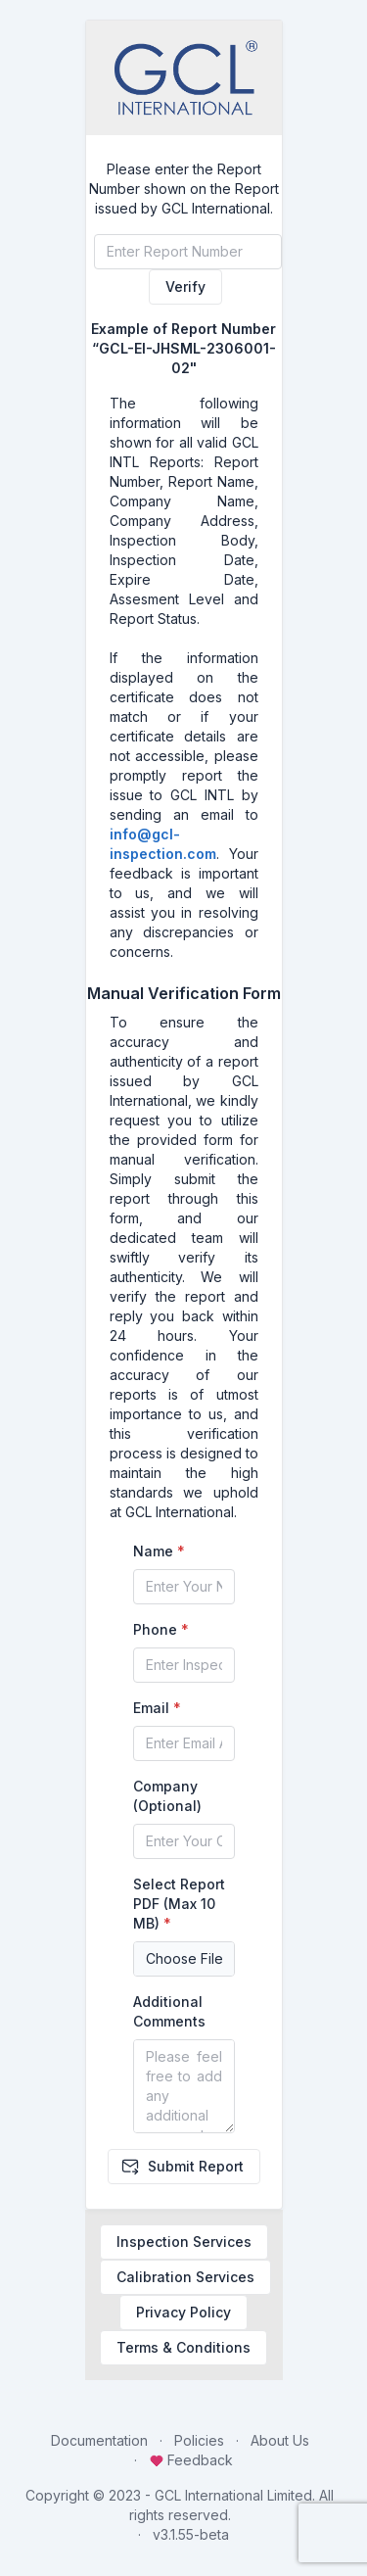  What do you see at coordinates (199, 2440) in the screenshot?
I see `Policies` at bounding box center [199, 2440].